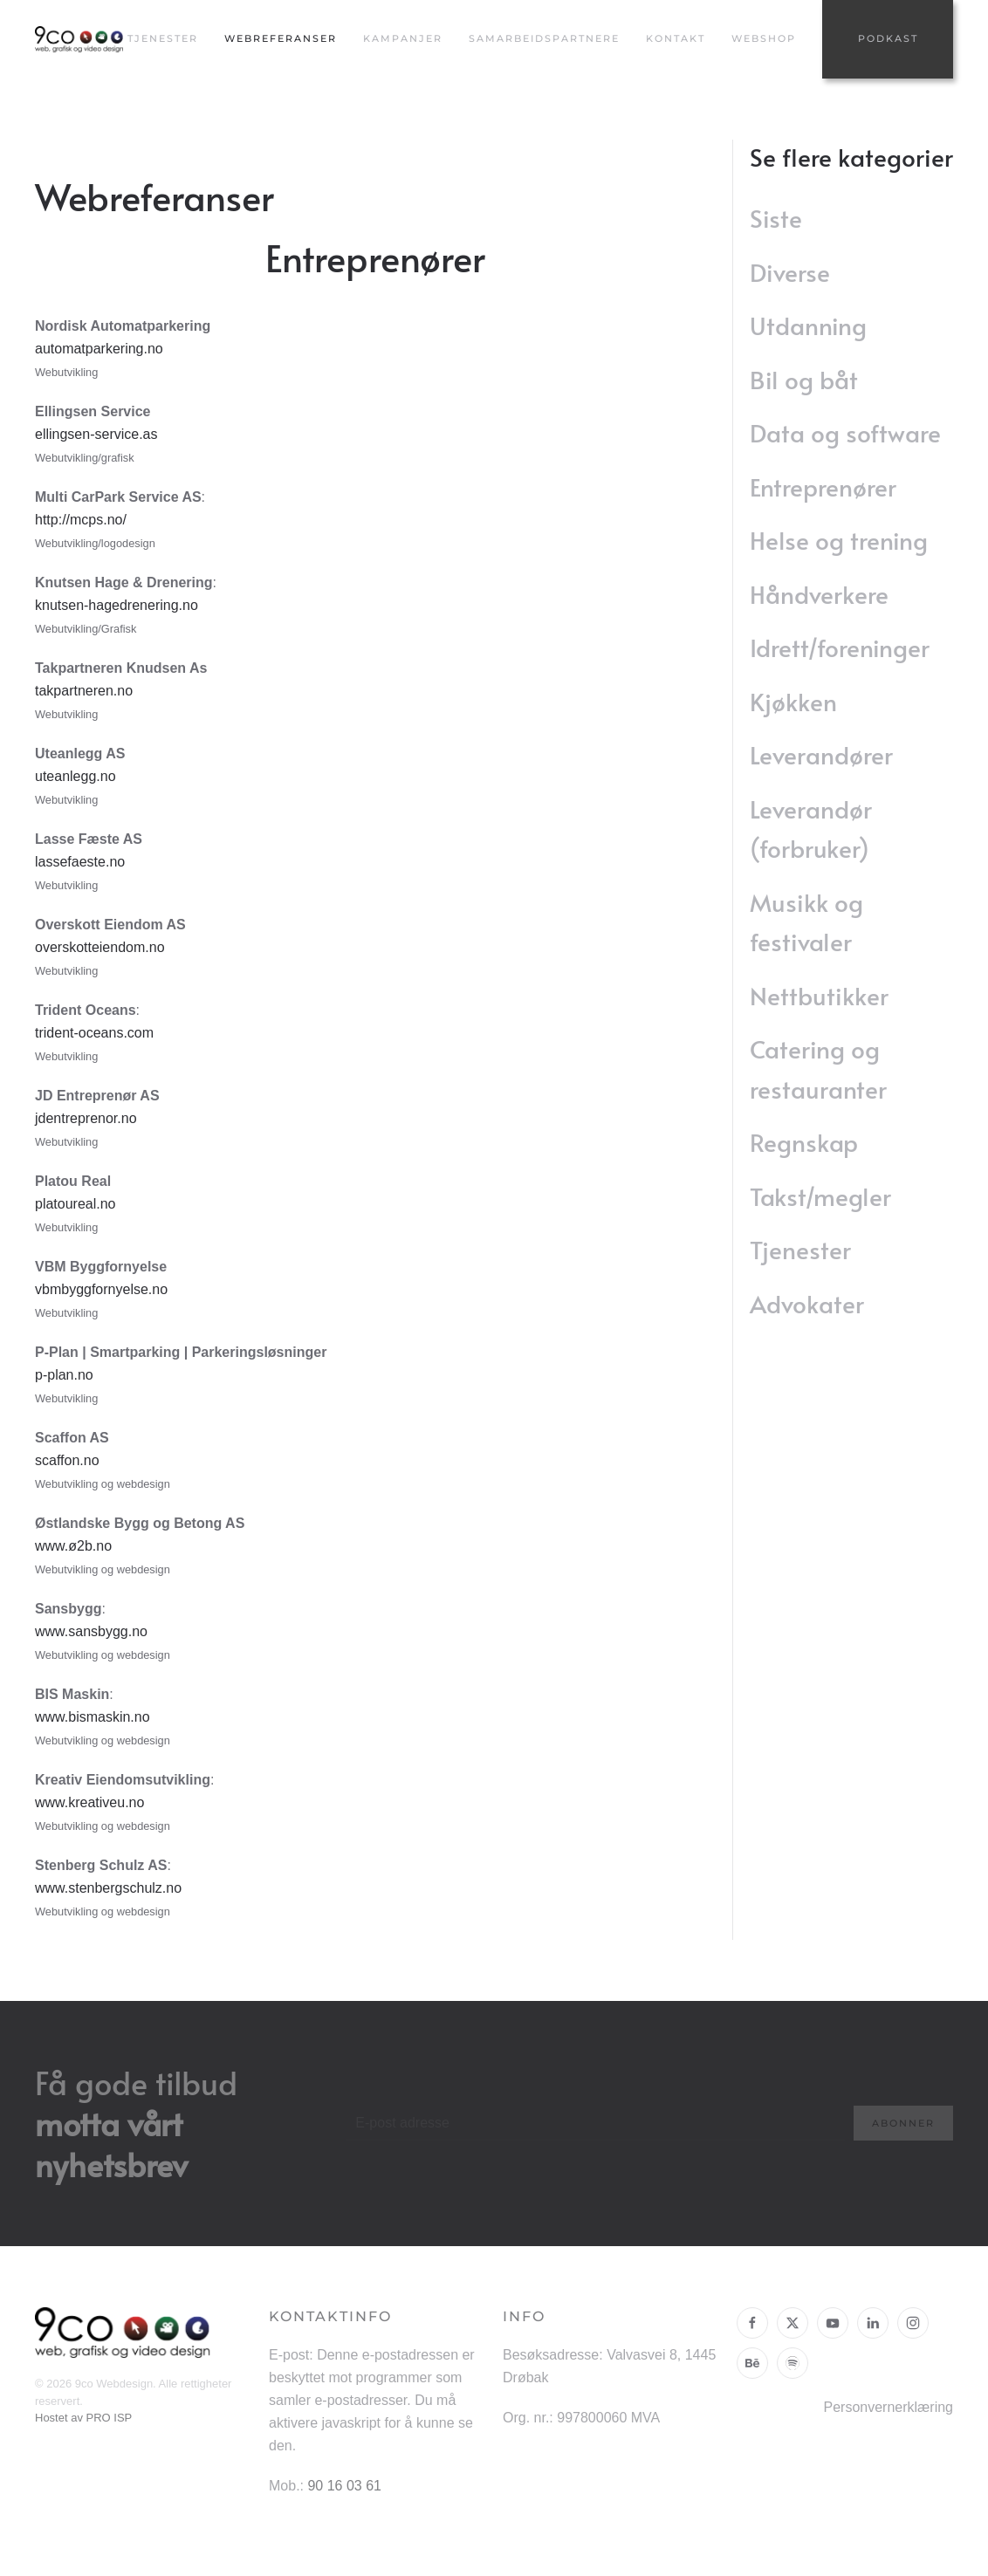  What do you see at coordinates (81, 39) in the screenshot?
I see `[Gå hjem]` at bounding box center [81, 39].